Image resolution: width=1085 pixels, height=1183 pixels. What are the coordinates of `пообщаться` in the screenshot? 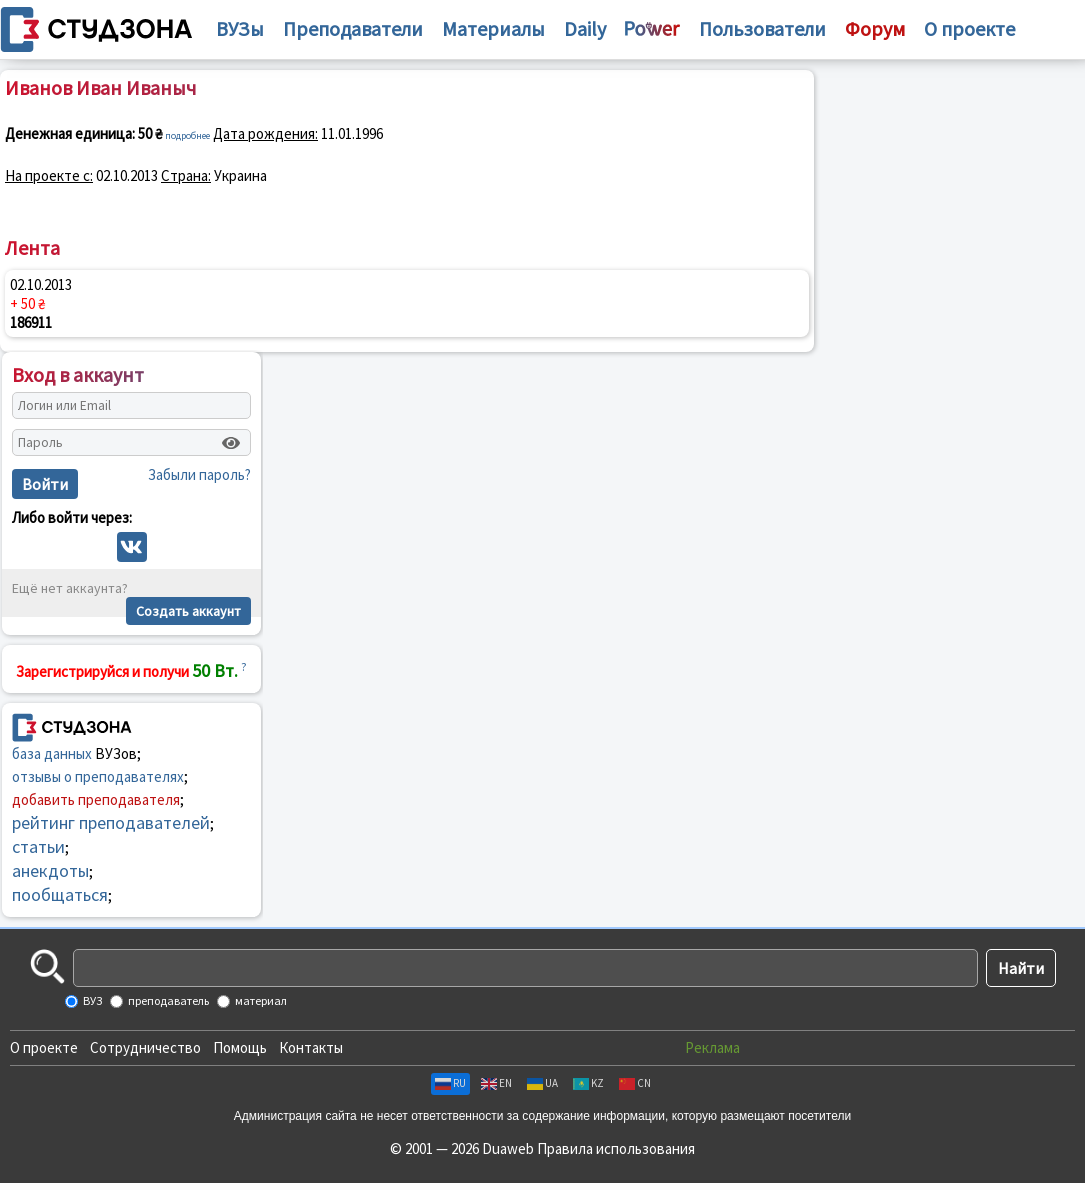 It's located at (60, 894).